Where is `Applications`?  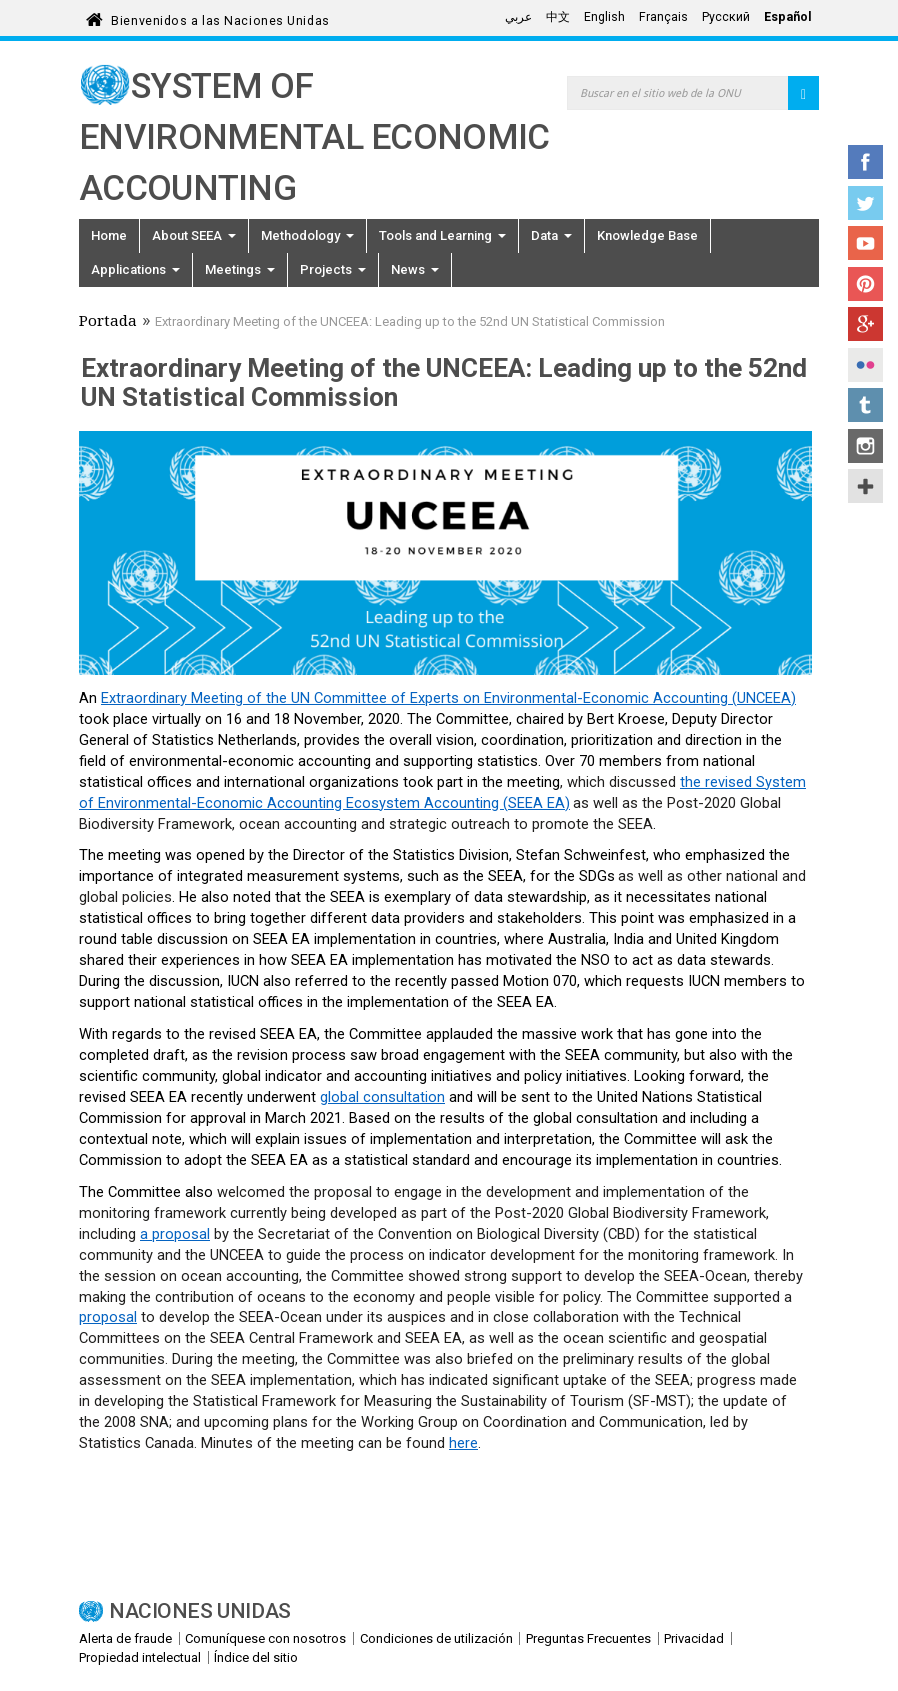 Applications is located at coordinates (135, 269).